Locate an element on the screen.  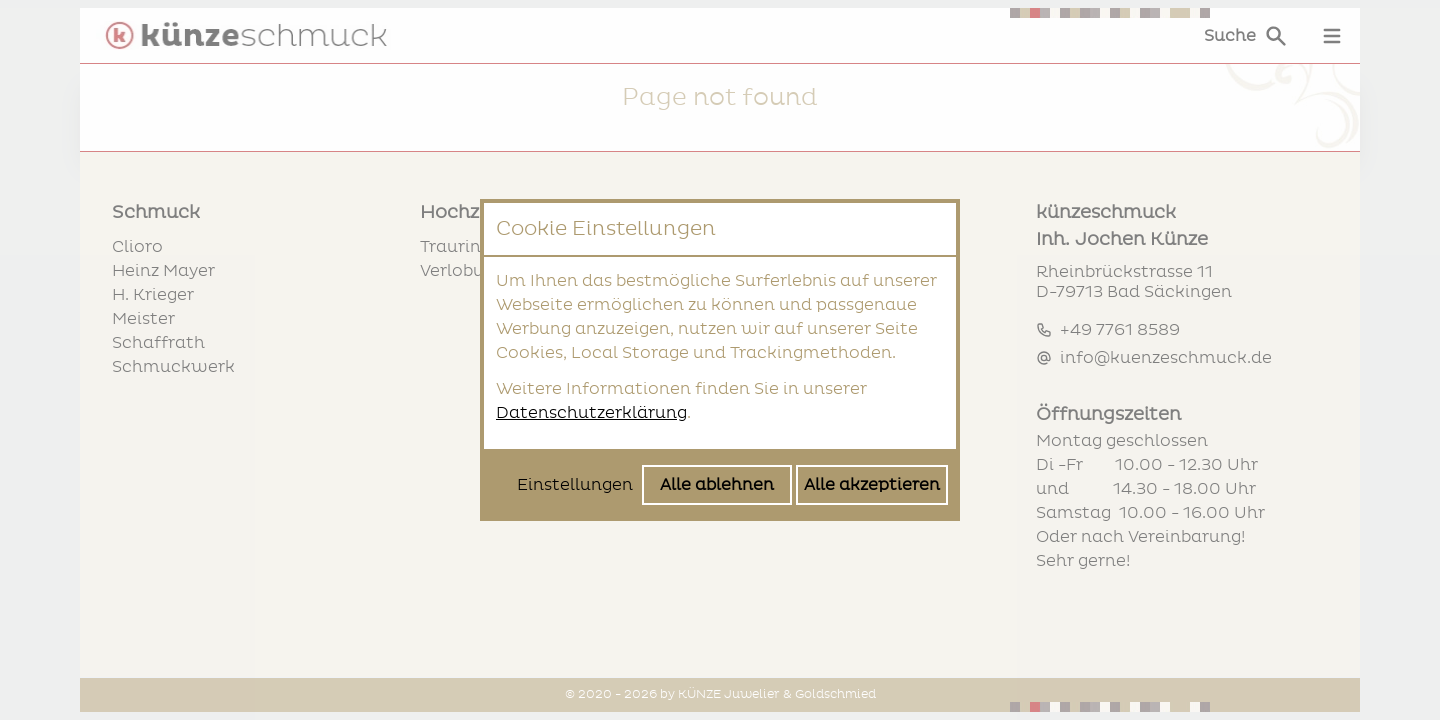
Einstellungen is located at coordinates (575, 485).